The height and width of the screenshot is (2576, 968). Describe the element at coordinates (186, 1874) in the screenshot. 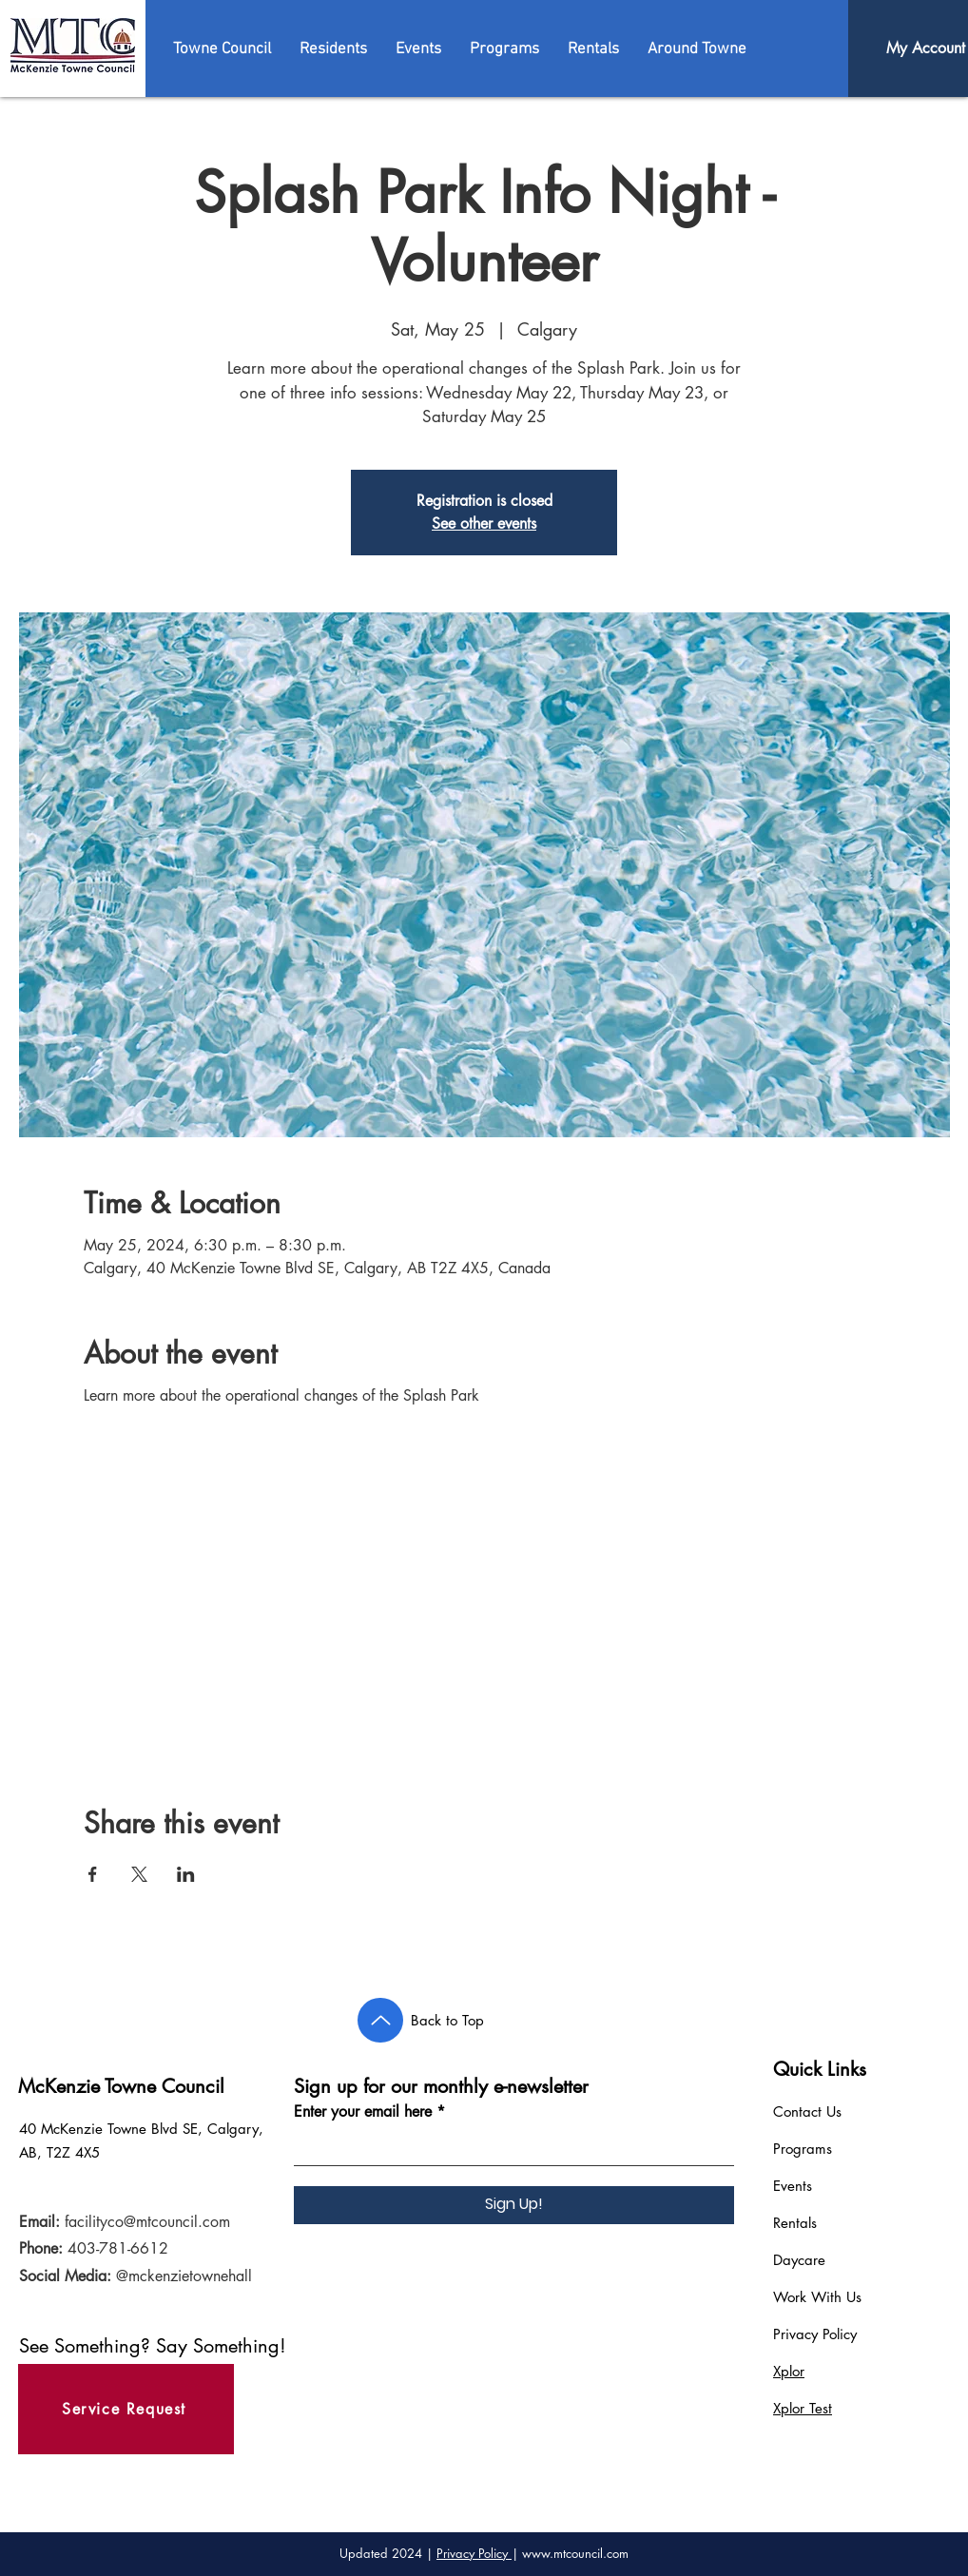

I see `[Share event on LinkedIn]` at that location.